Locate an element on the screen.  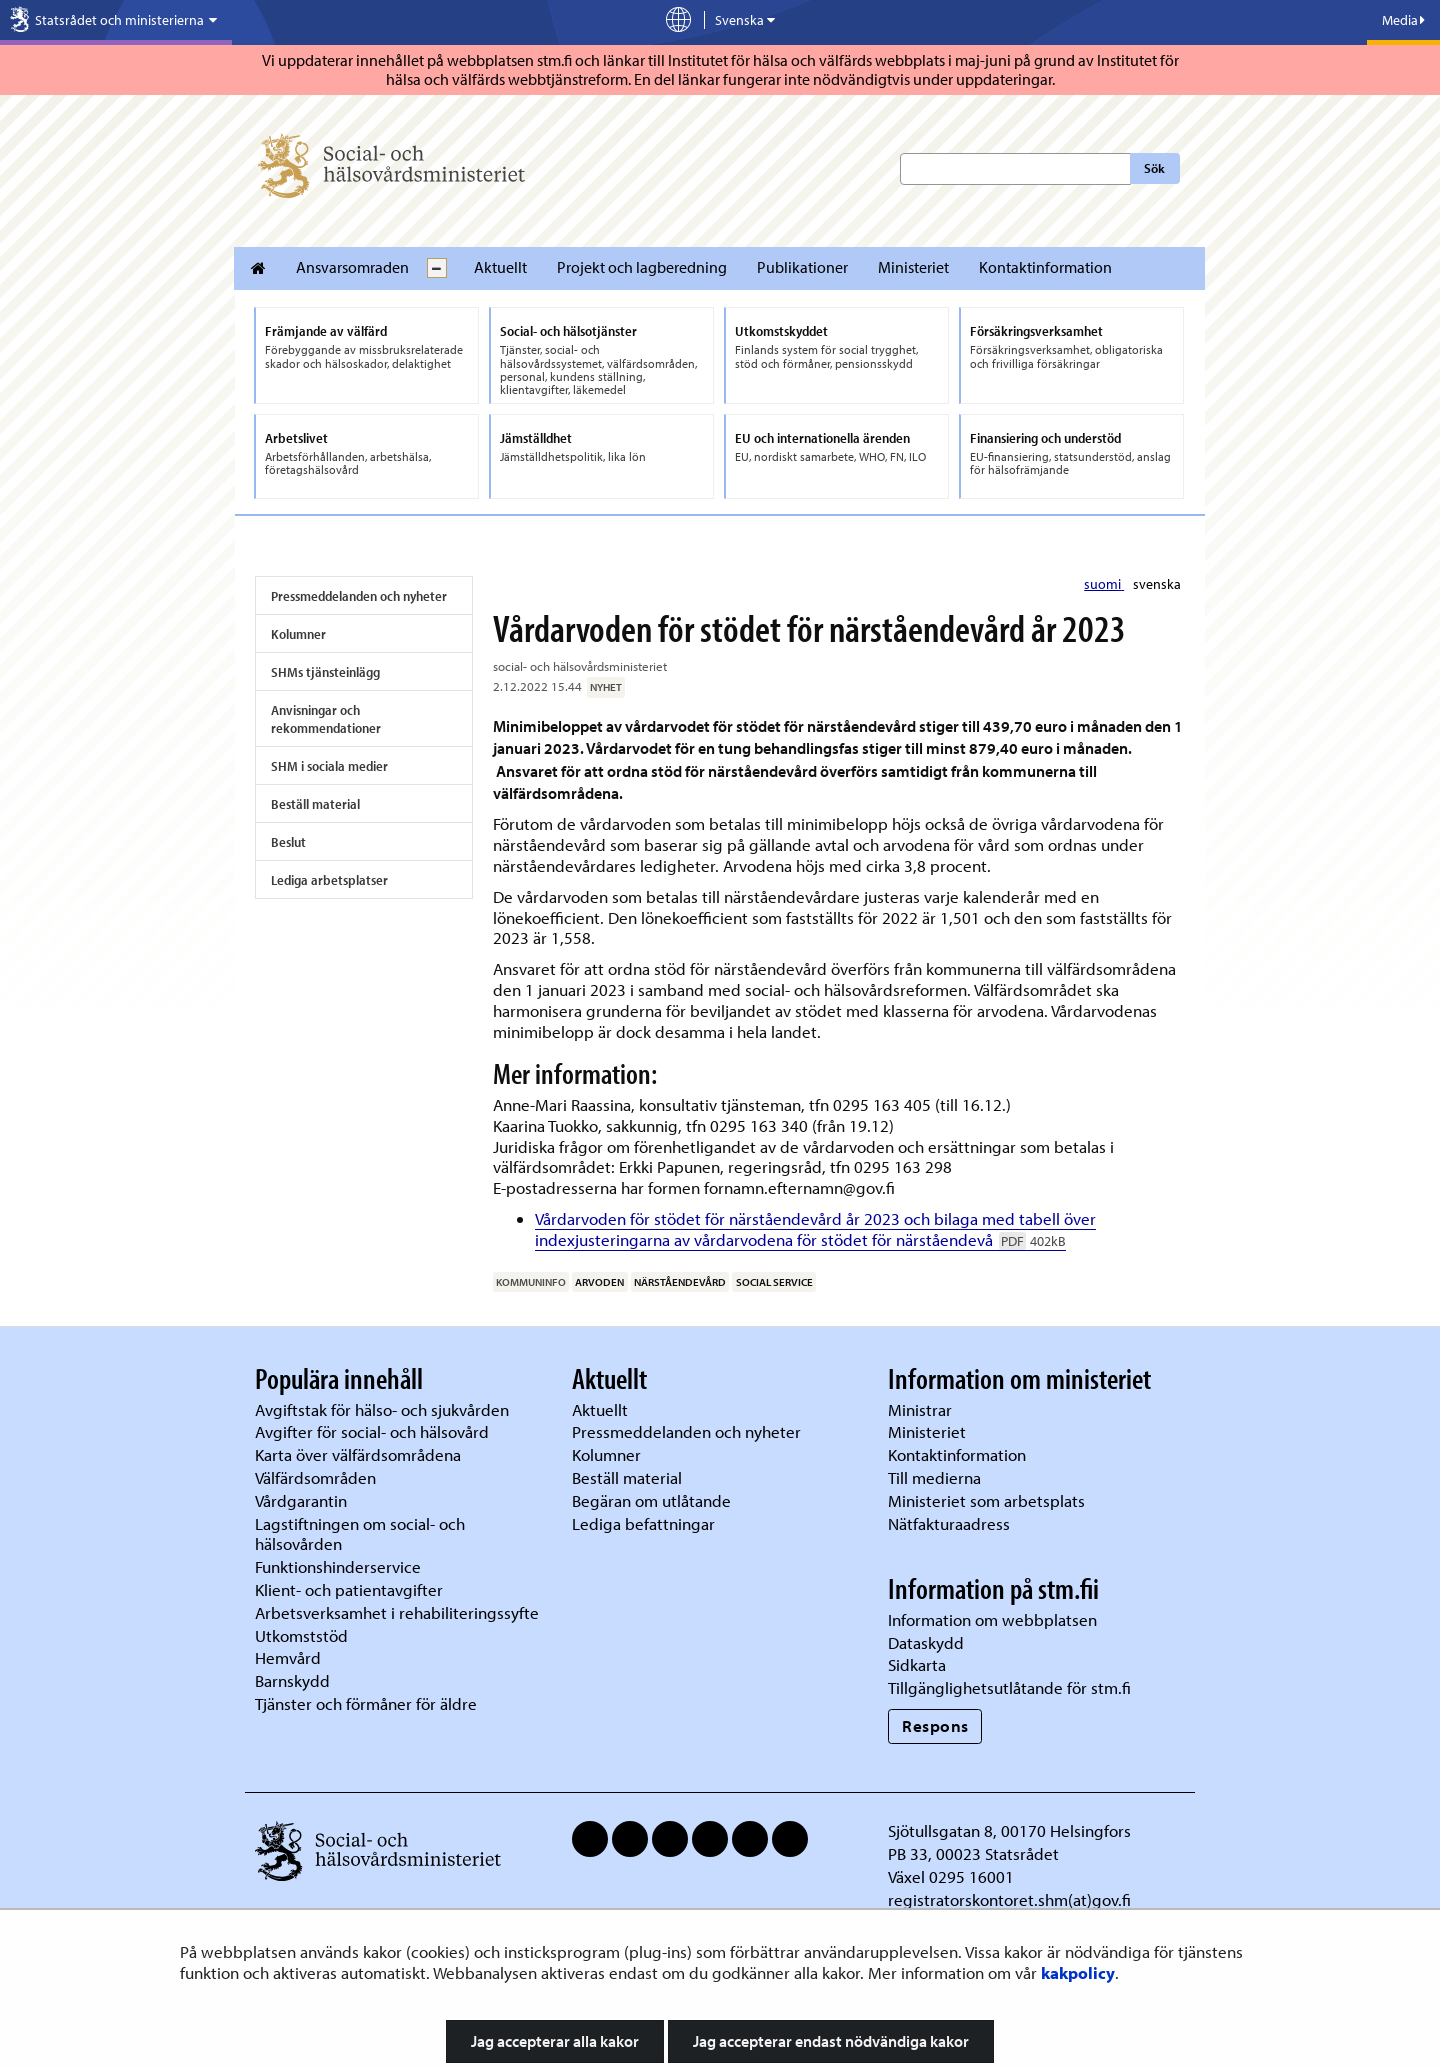
Begäran om utlåtande is located at coordinates (651, 1500).